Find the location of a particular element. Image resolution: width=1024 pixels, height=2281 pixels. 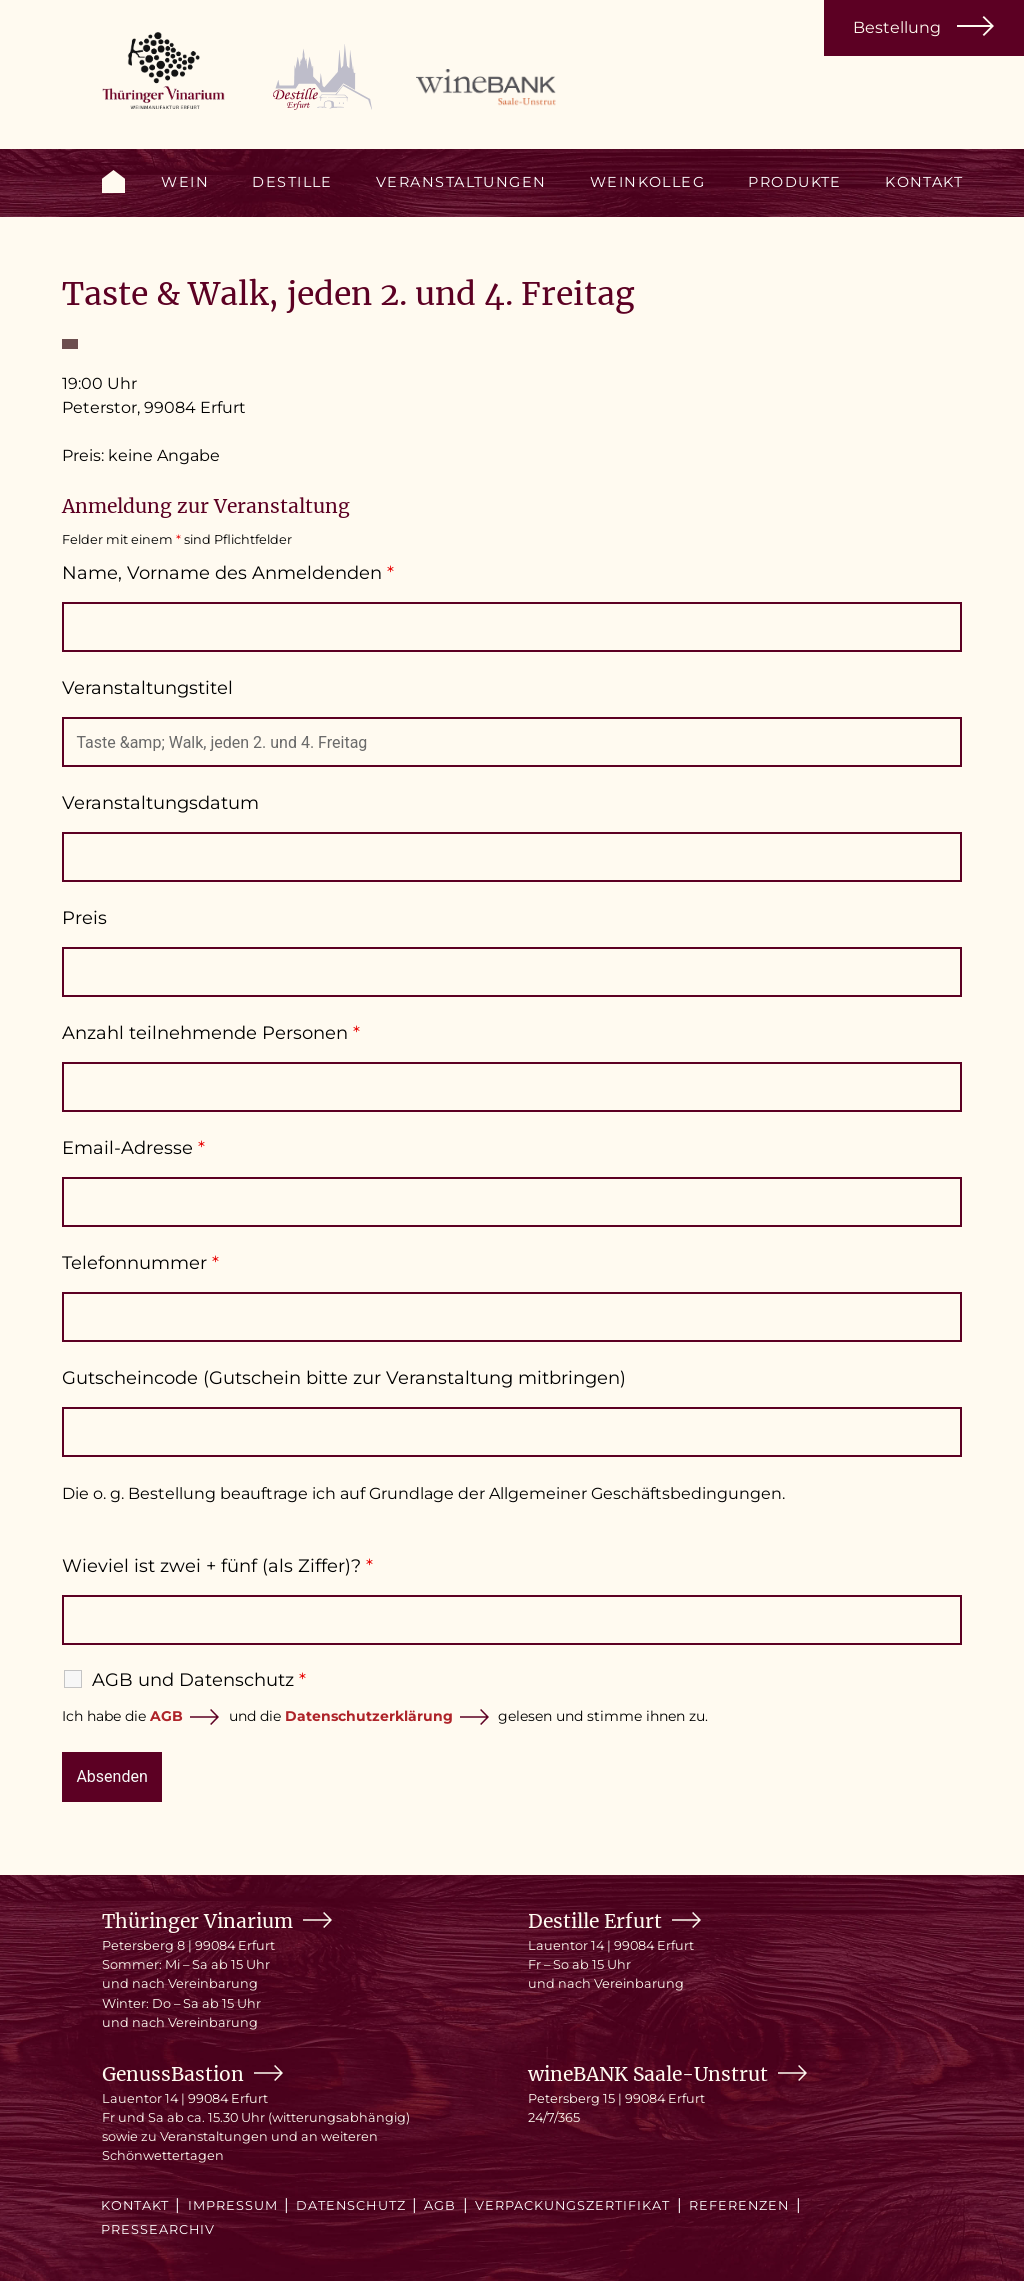

Datenschutzerklärung is located at coordinates (369, 1716).